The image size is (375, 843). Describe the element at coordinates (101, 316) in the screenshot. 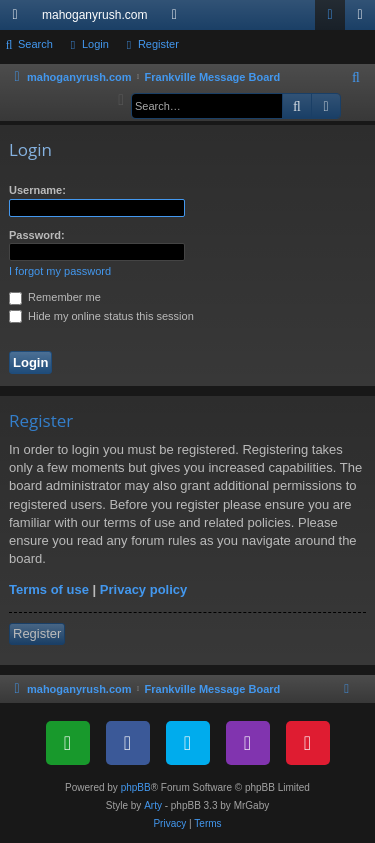

I see `Hide my online status this session` at that location.